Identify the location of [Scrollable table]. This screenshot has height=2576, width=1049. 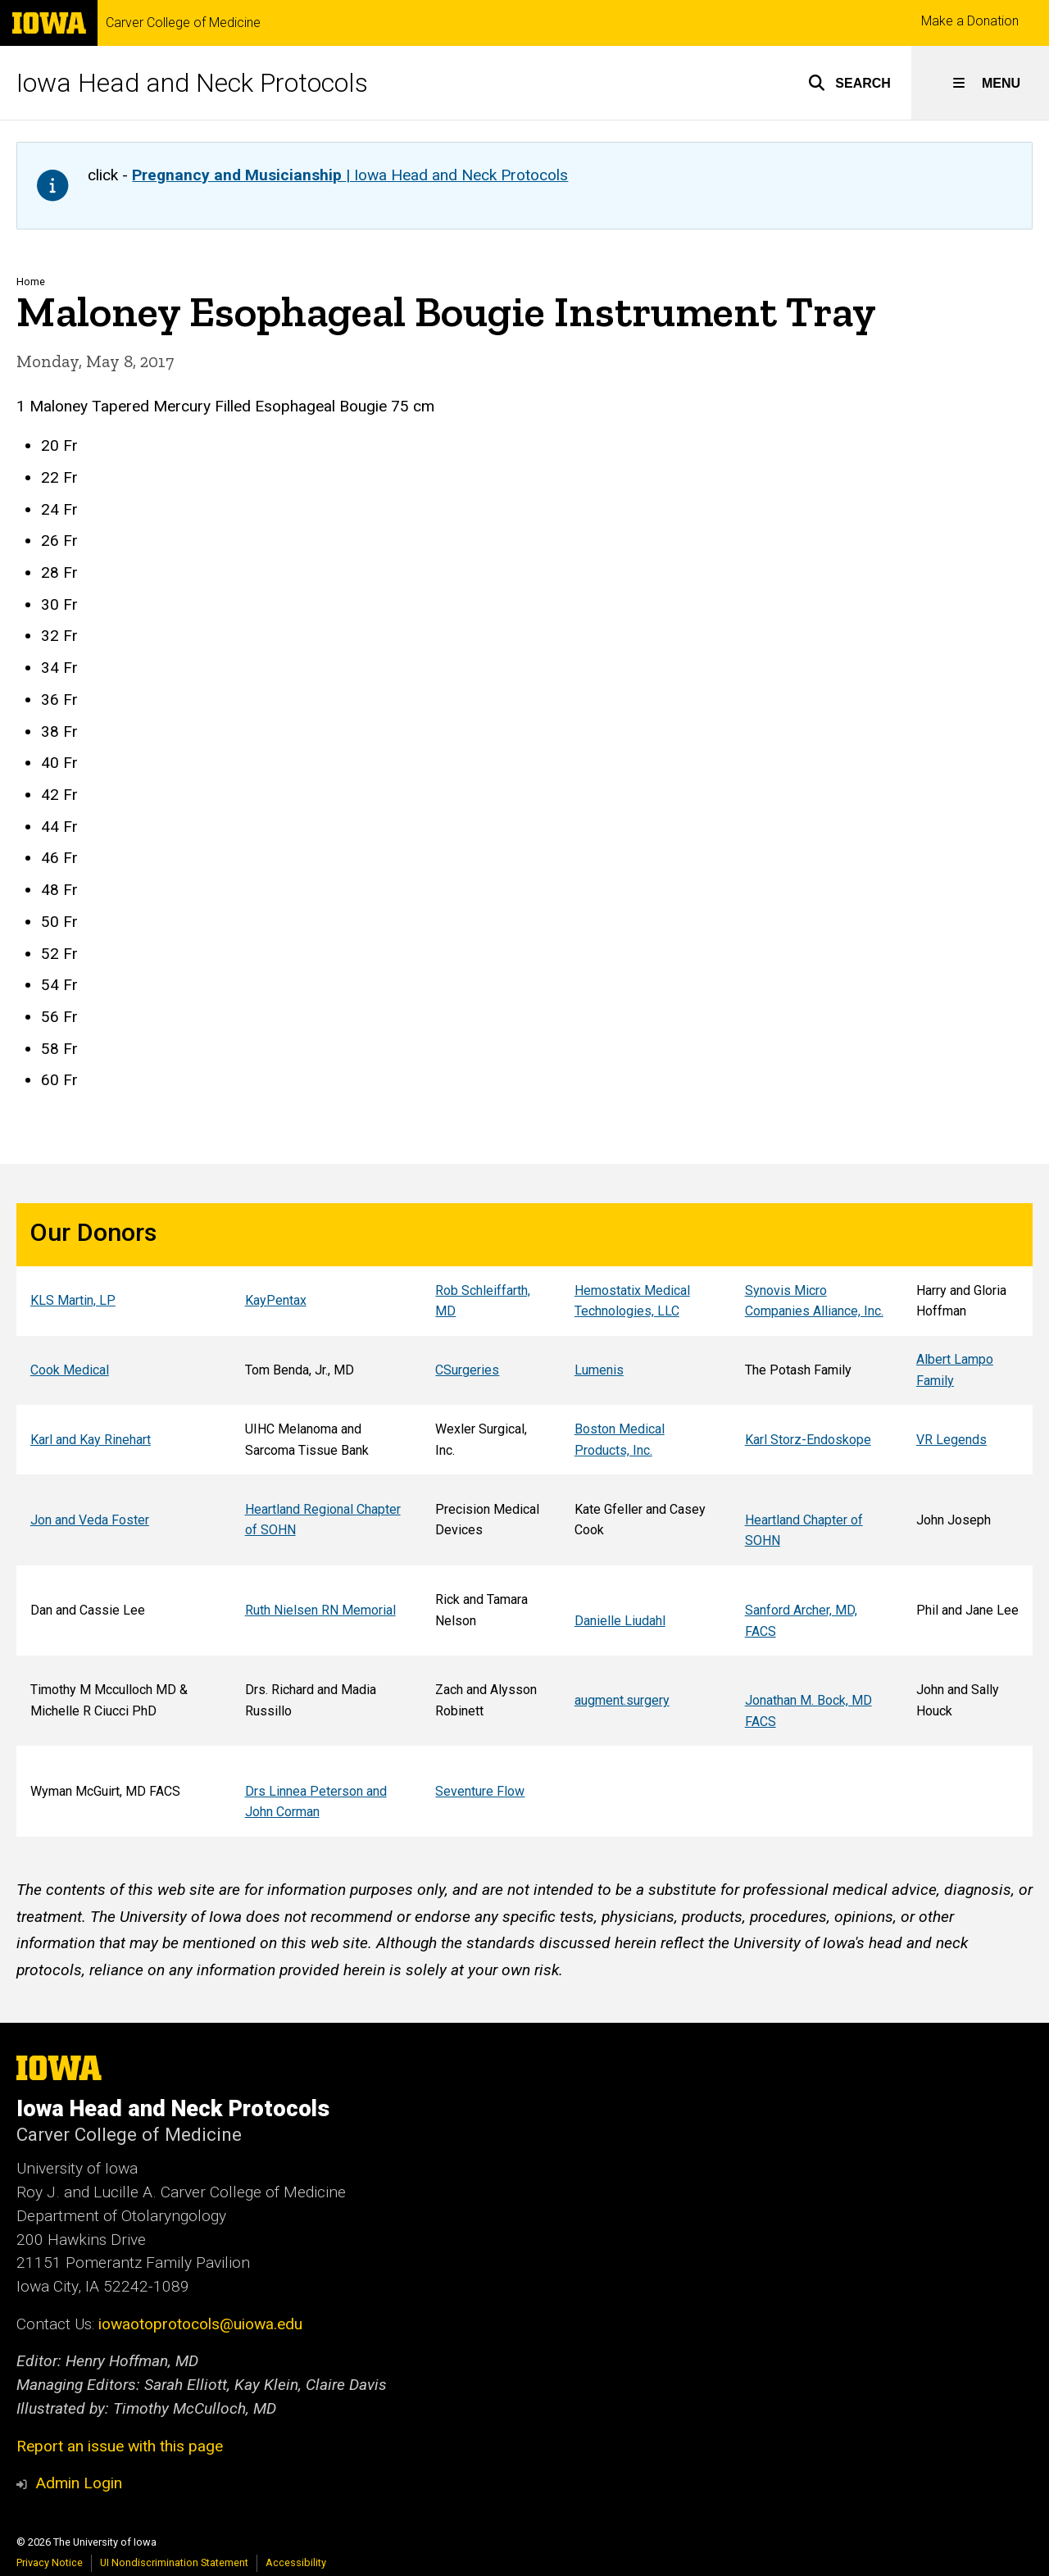
(524, 1520).